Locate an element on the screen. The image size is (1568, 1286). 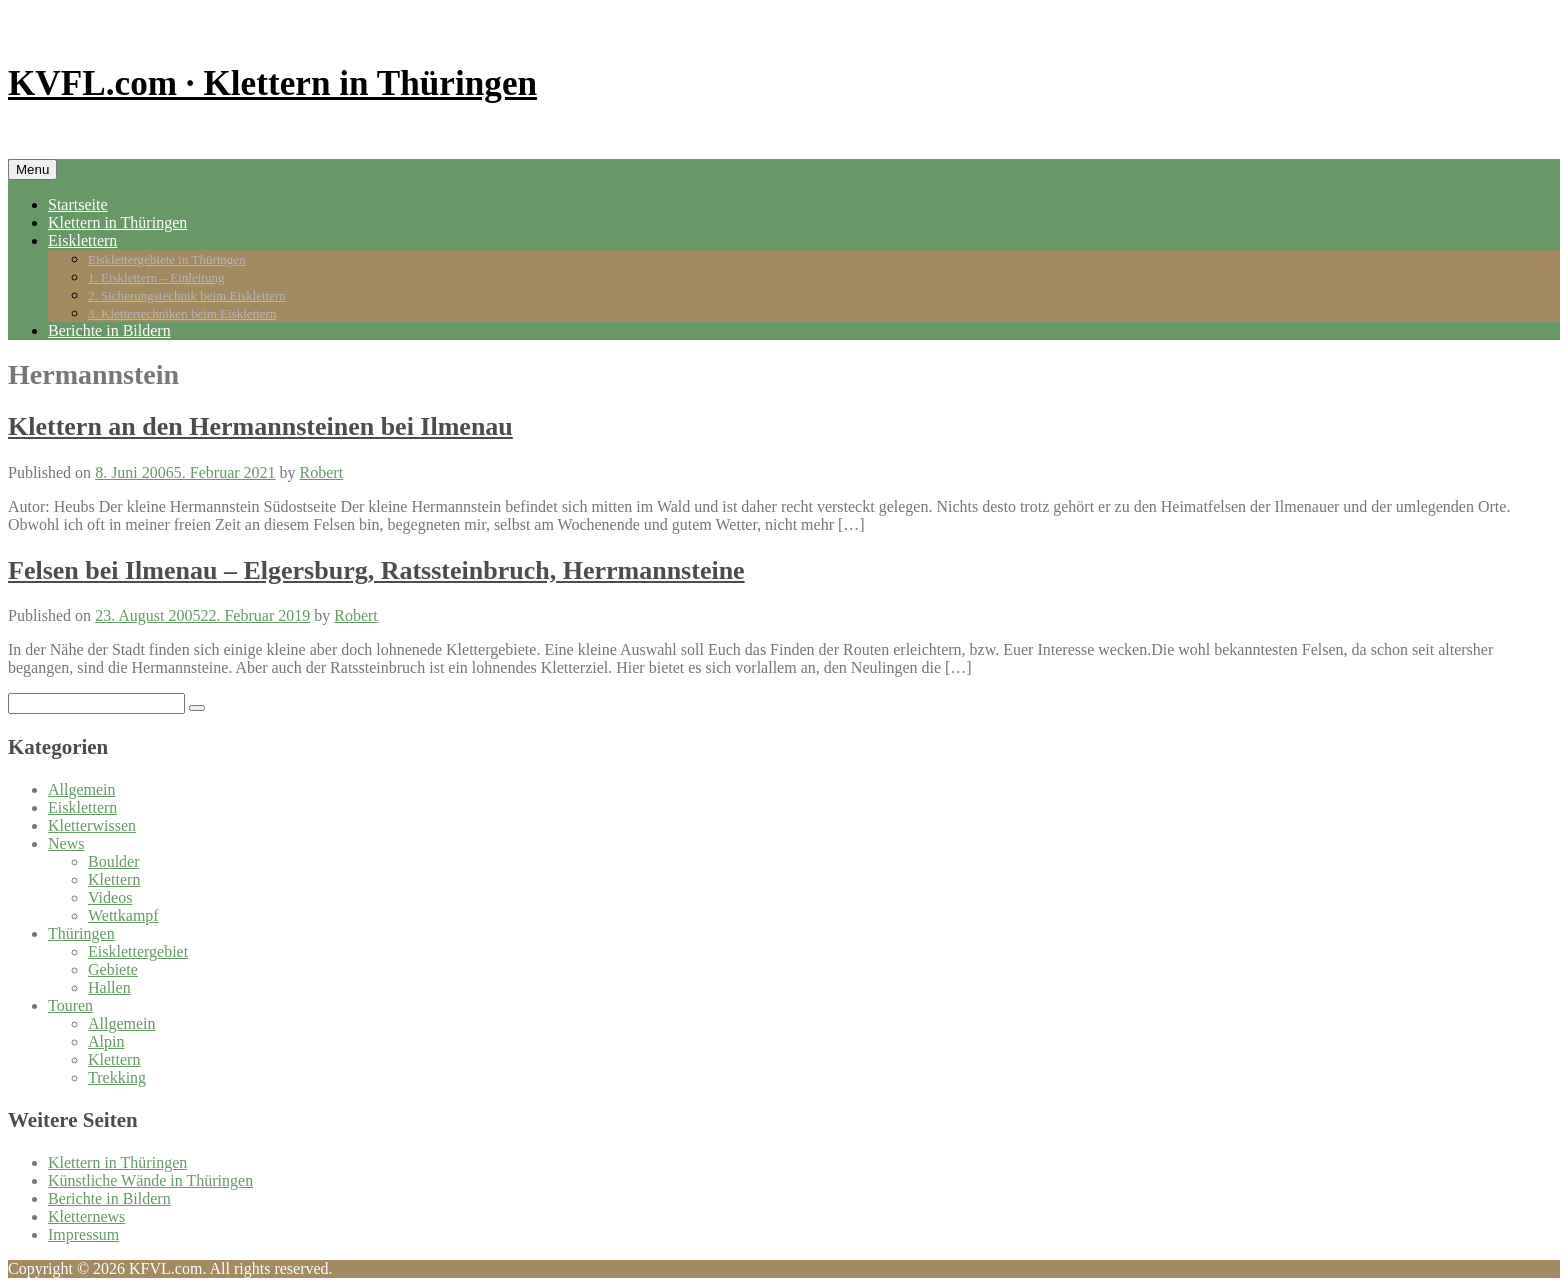
Eisklettern is located at coordinates (82, 240).